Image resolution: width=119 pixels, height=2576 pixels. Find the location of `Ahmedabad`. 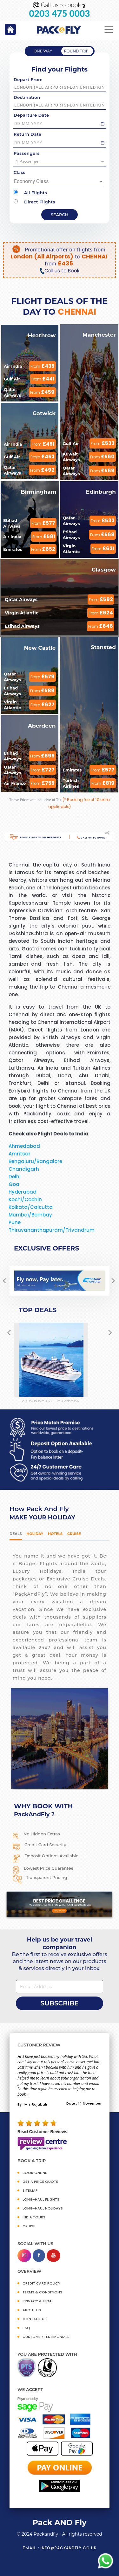

Ahmedabad is located at coordinates (24, 1146).